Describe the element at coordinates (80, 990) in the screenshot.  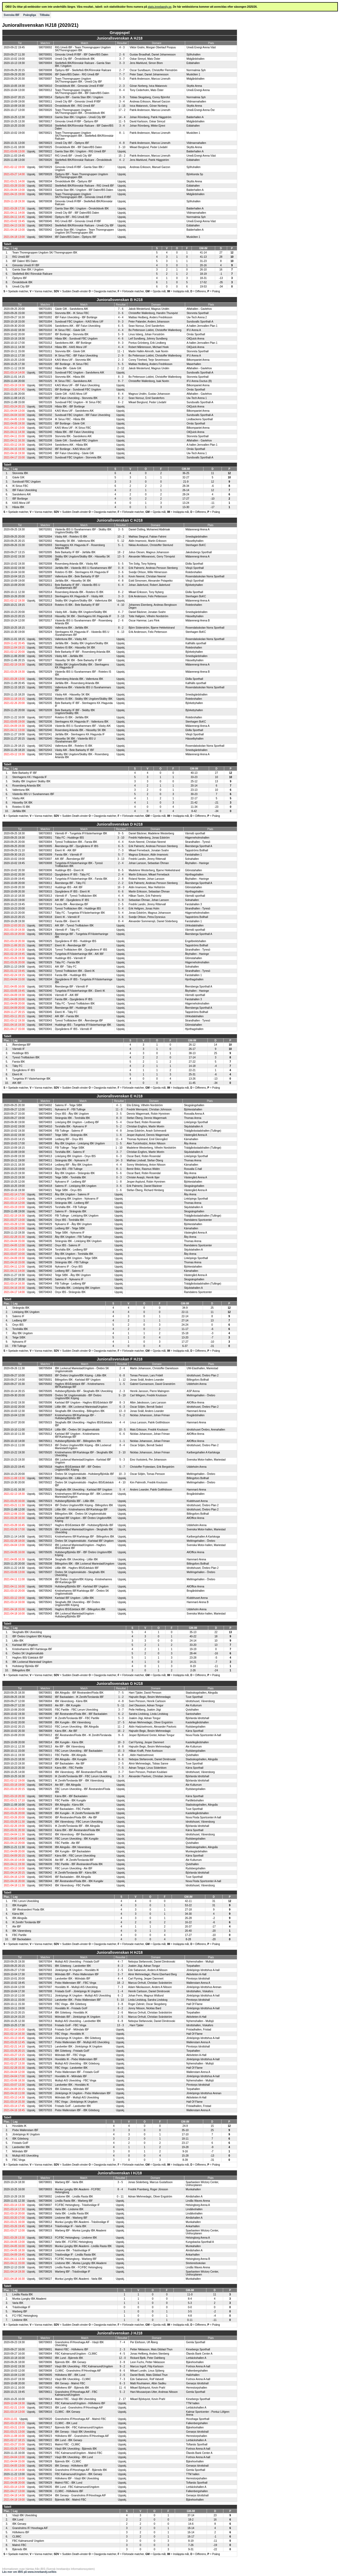
I see `Tungelsta IF/Västerhaninge IBK - Ekerö IK` at that location.